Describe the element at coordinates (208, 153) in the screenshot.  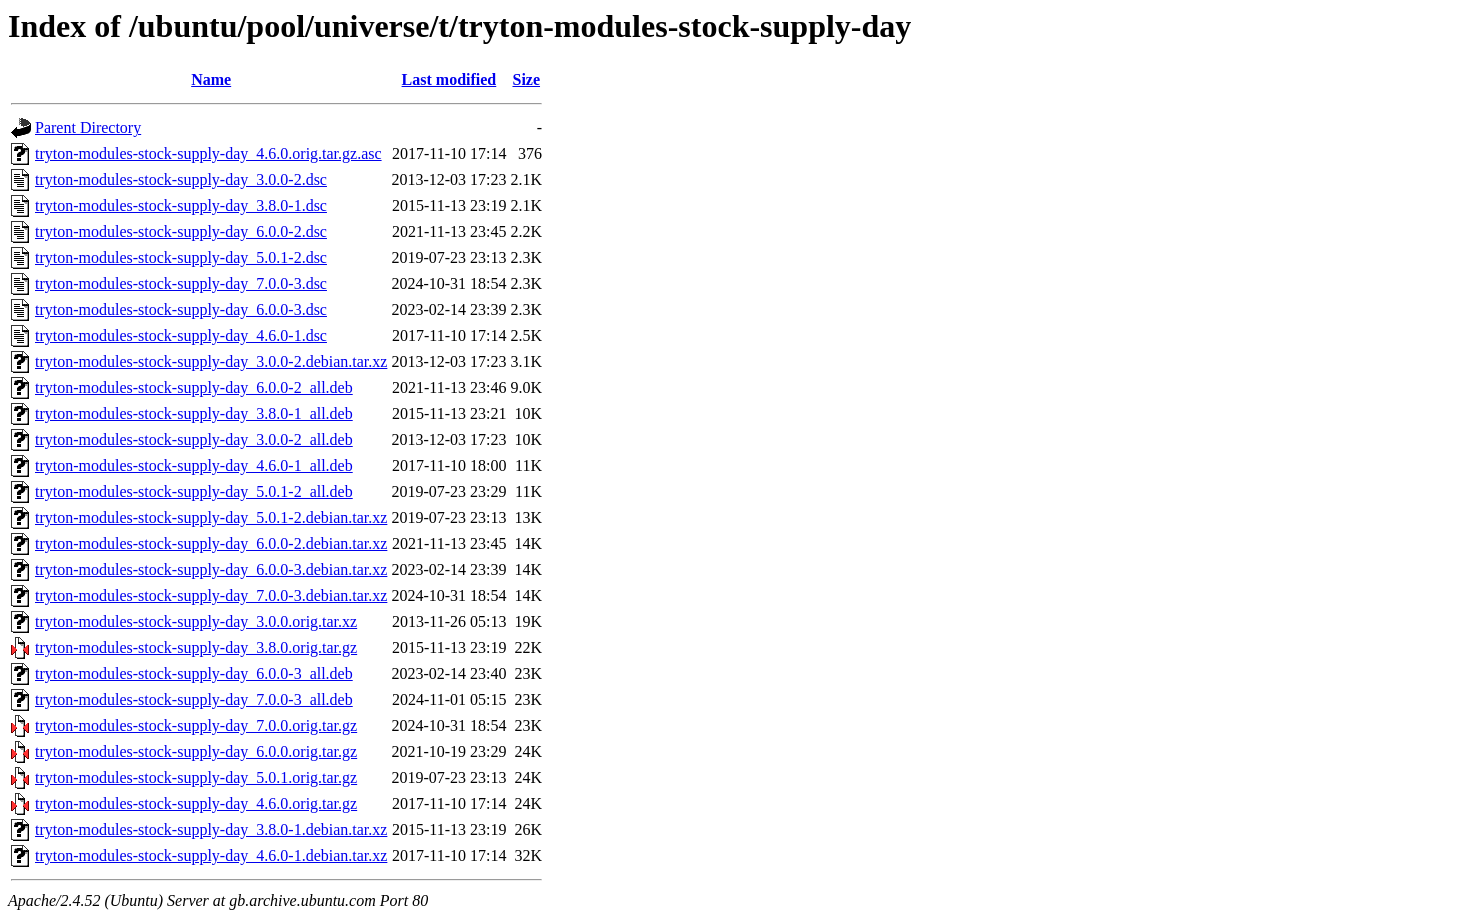
I see `tryton-modules-stock-supply-day_4.6.0.orig.tar.gz.asc` at that location.